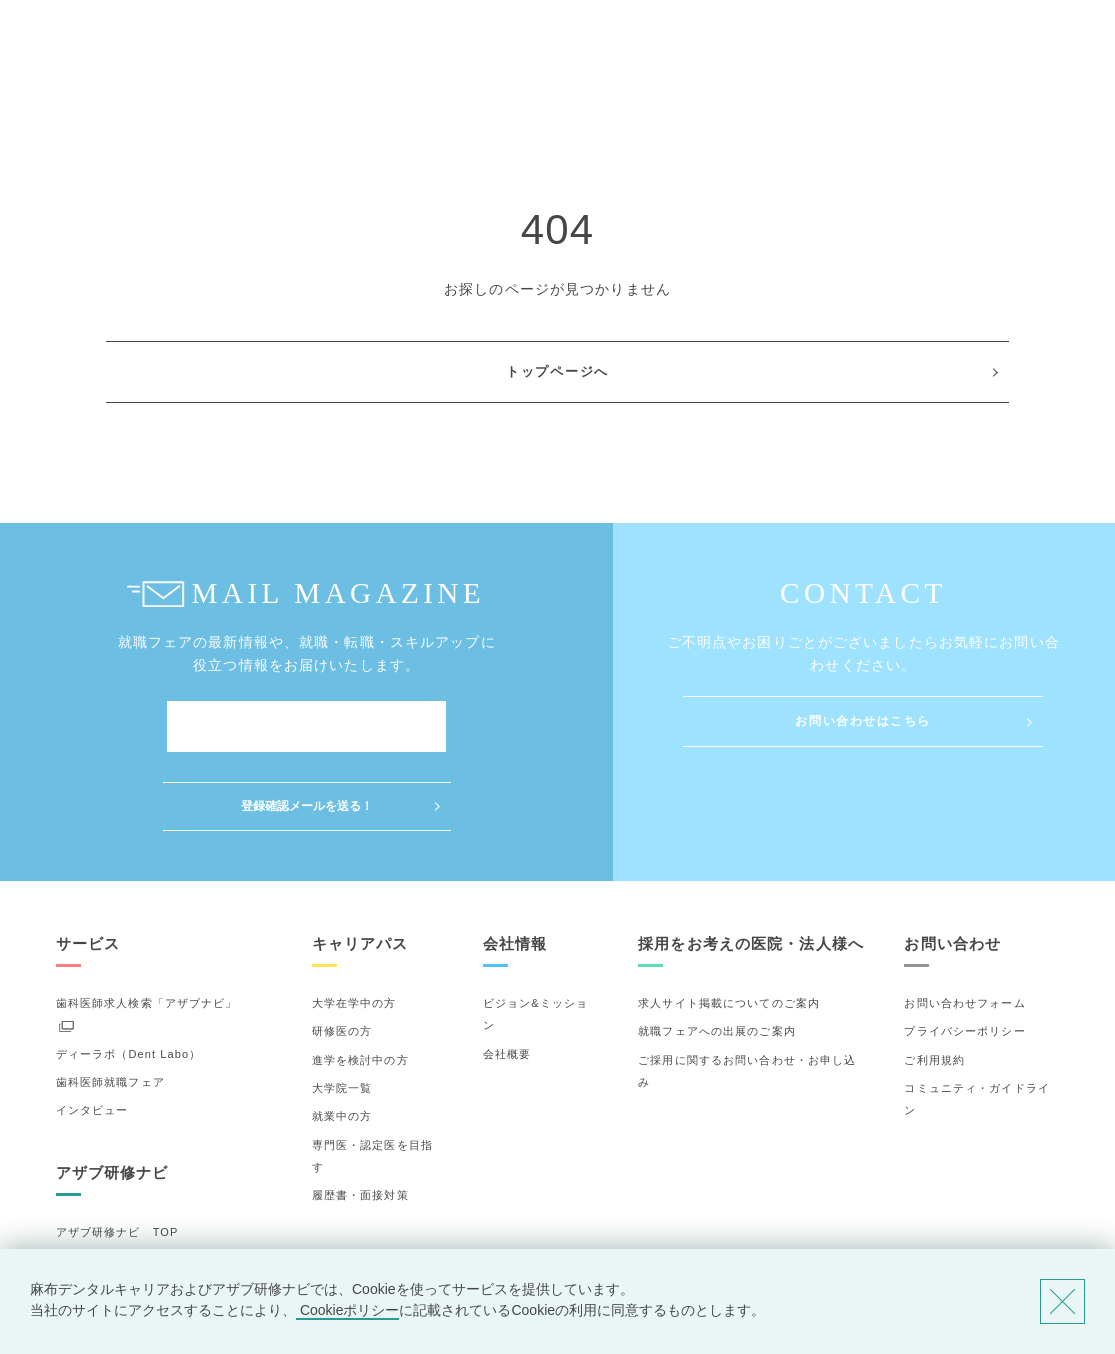 The height and width of the screenshot is (1354, 1115). What do you see at coordinates (964, 924) in the screenshot?
I see `お問い合わせフォーム` at bounding box center [964, 924].